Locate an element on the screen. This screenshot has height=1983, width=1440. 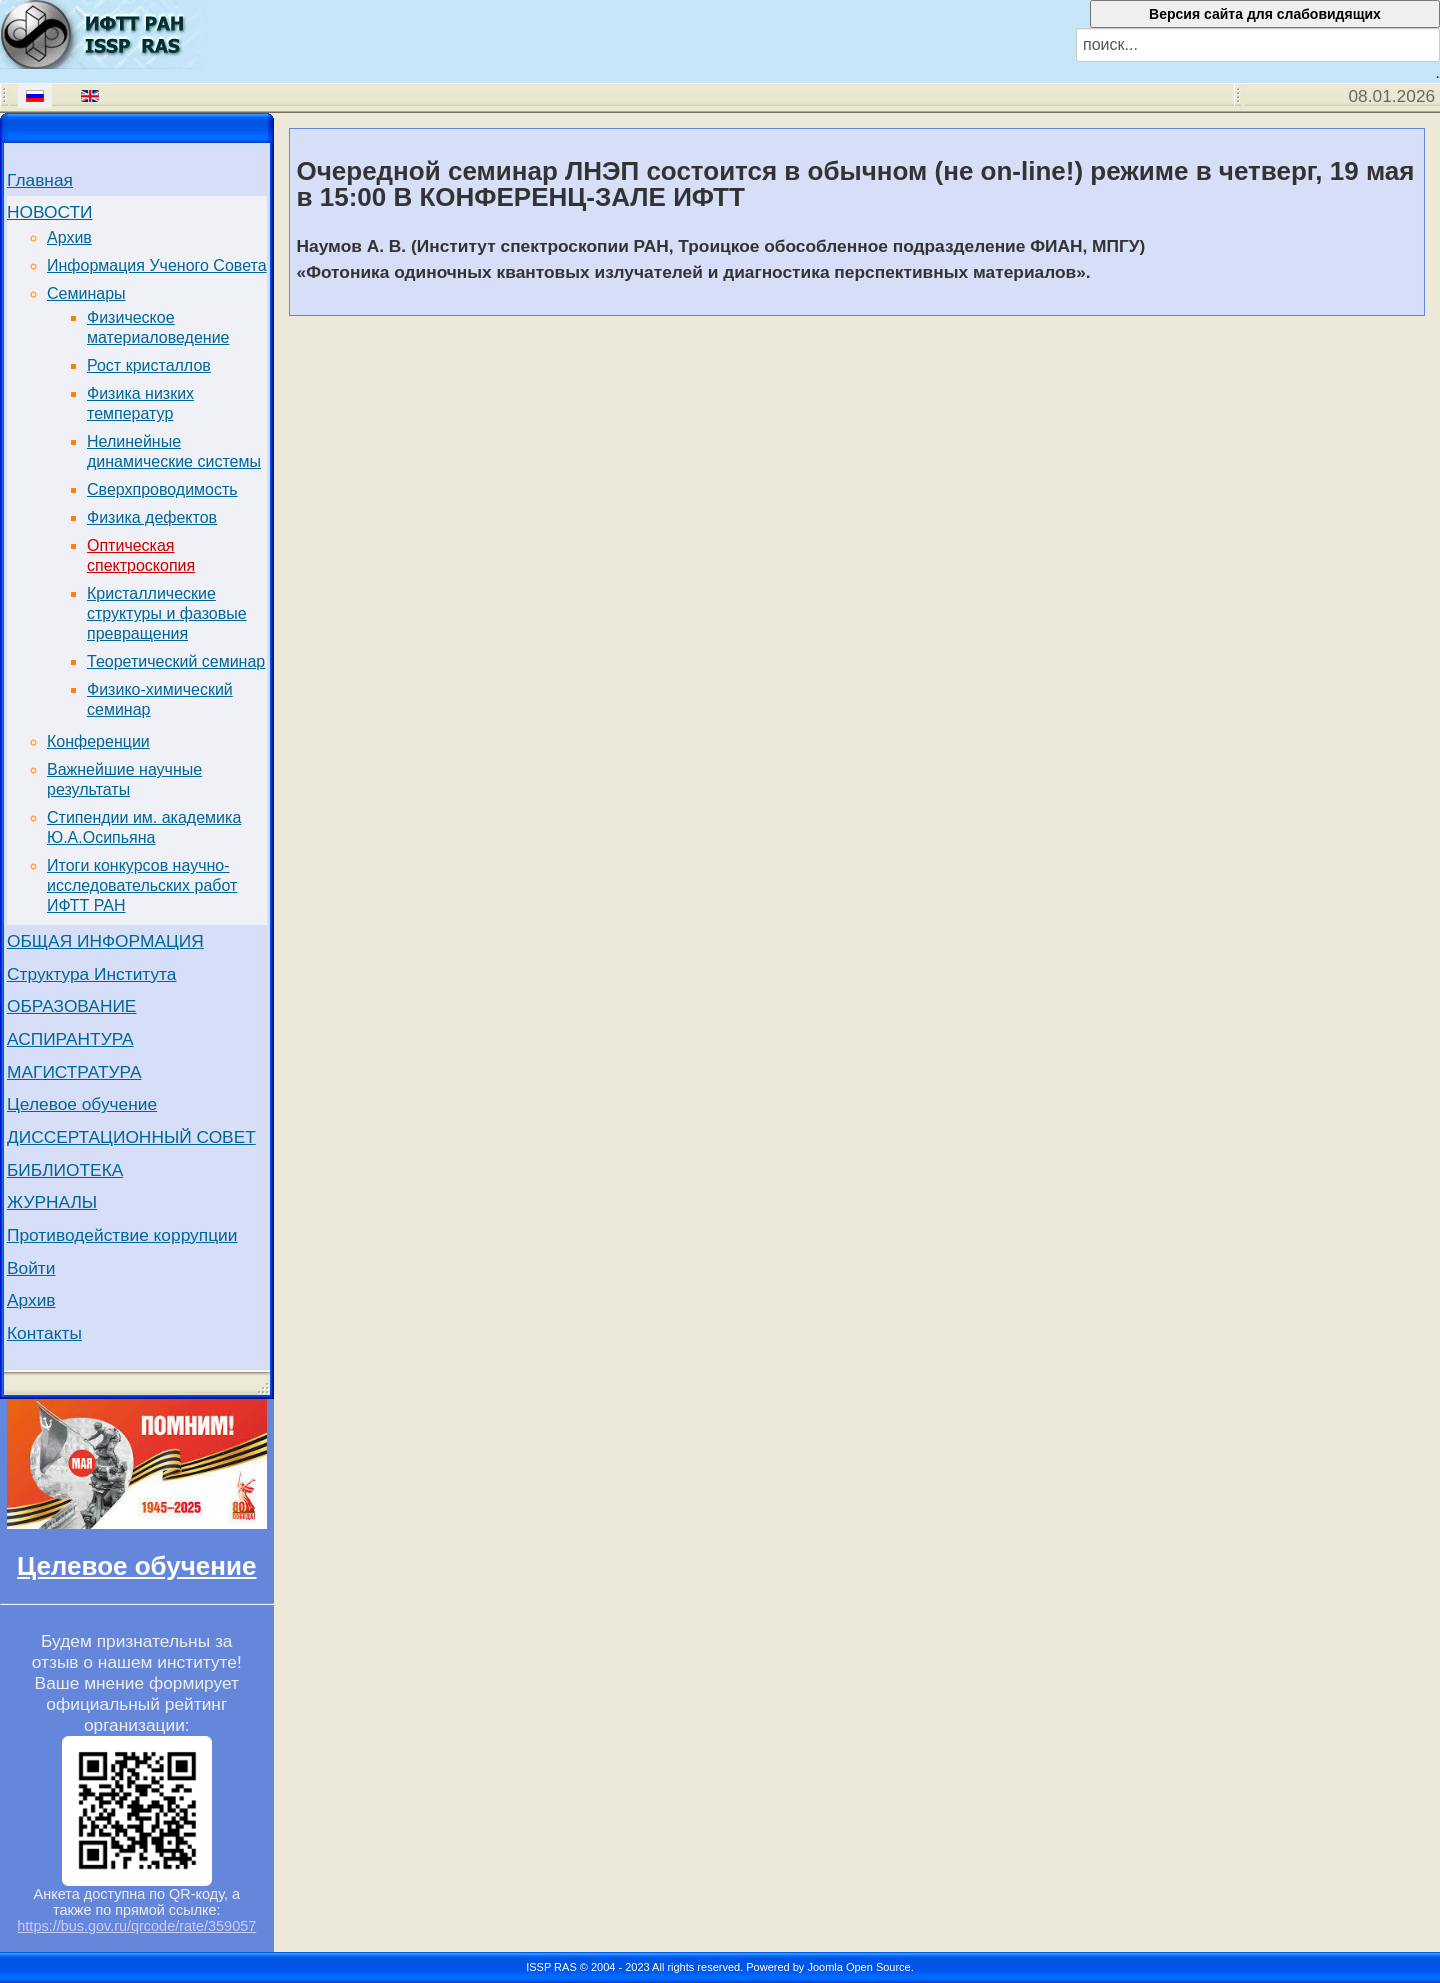
Целевое обучение is located at coordinates (82, 1104).